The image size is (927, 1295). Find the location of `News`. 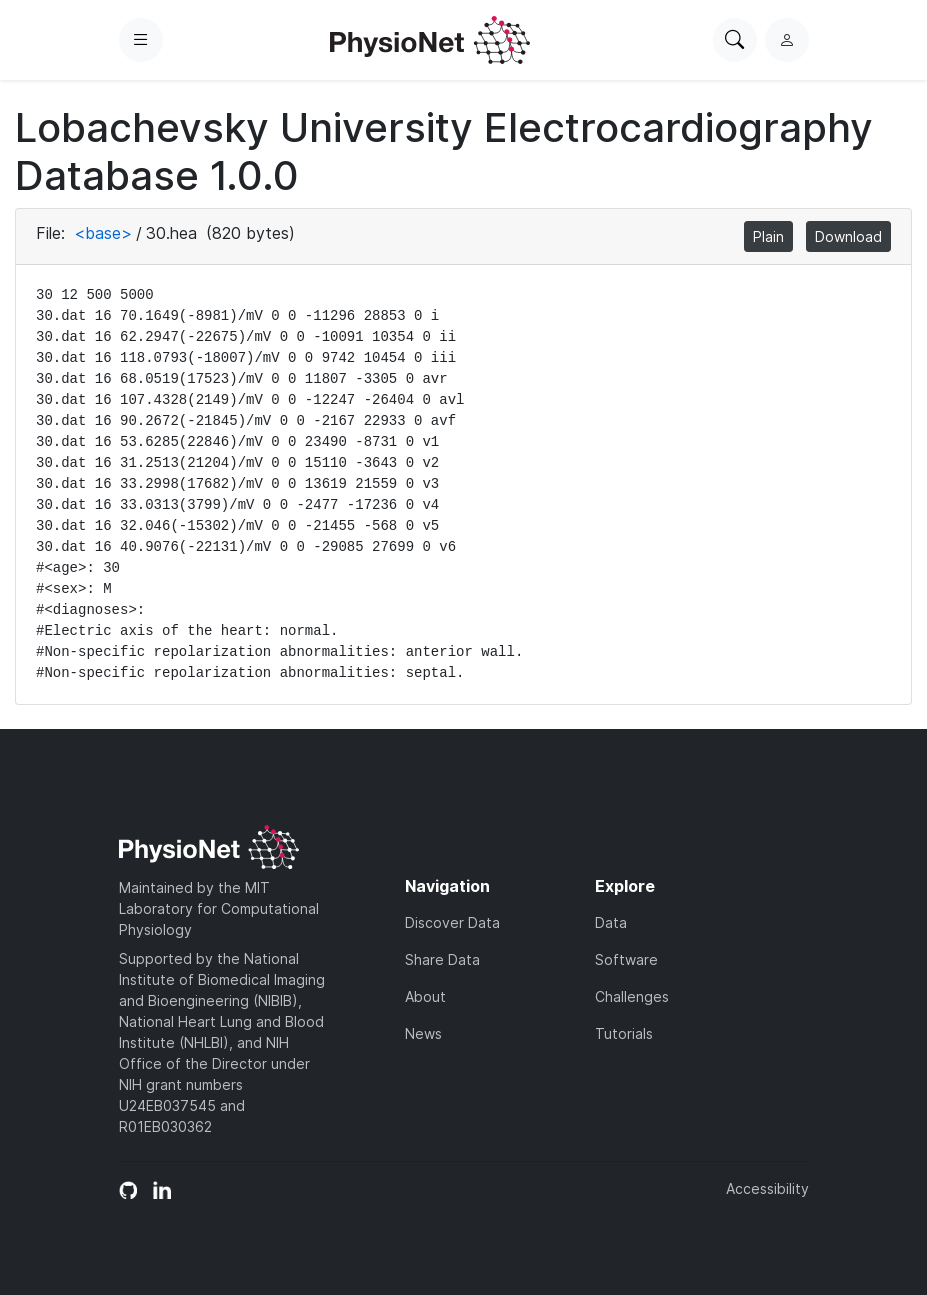

News is located at coordinates (423, 1033).